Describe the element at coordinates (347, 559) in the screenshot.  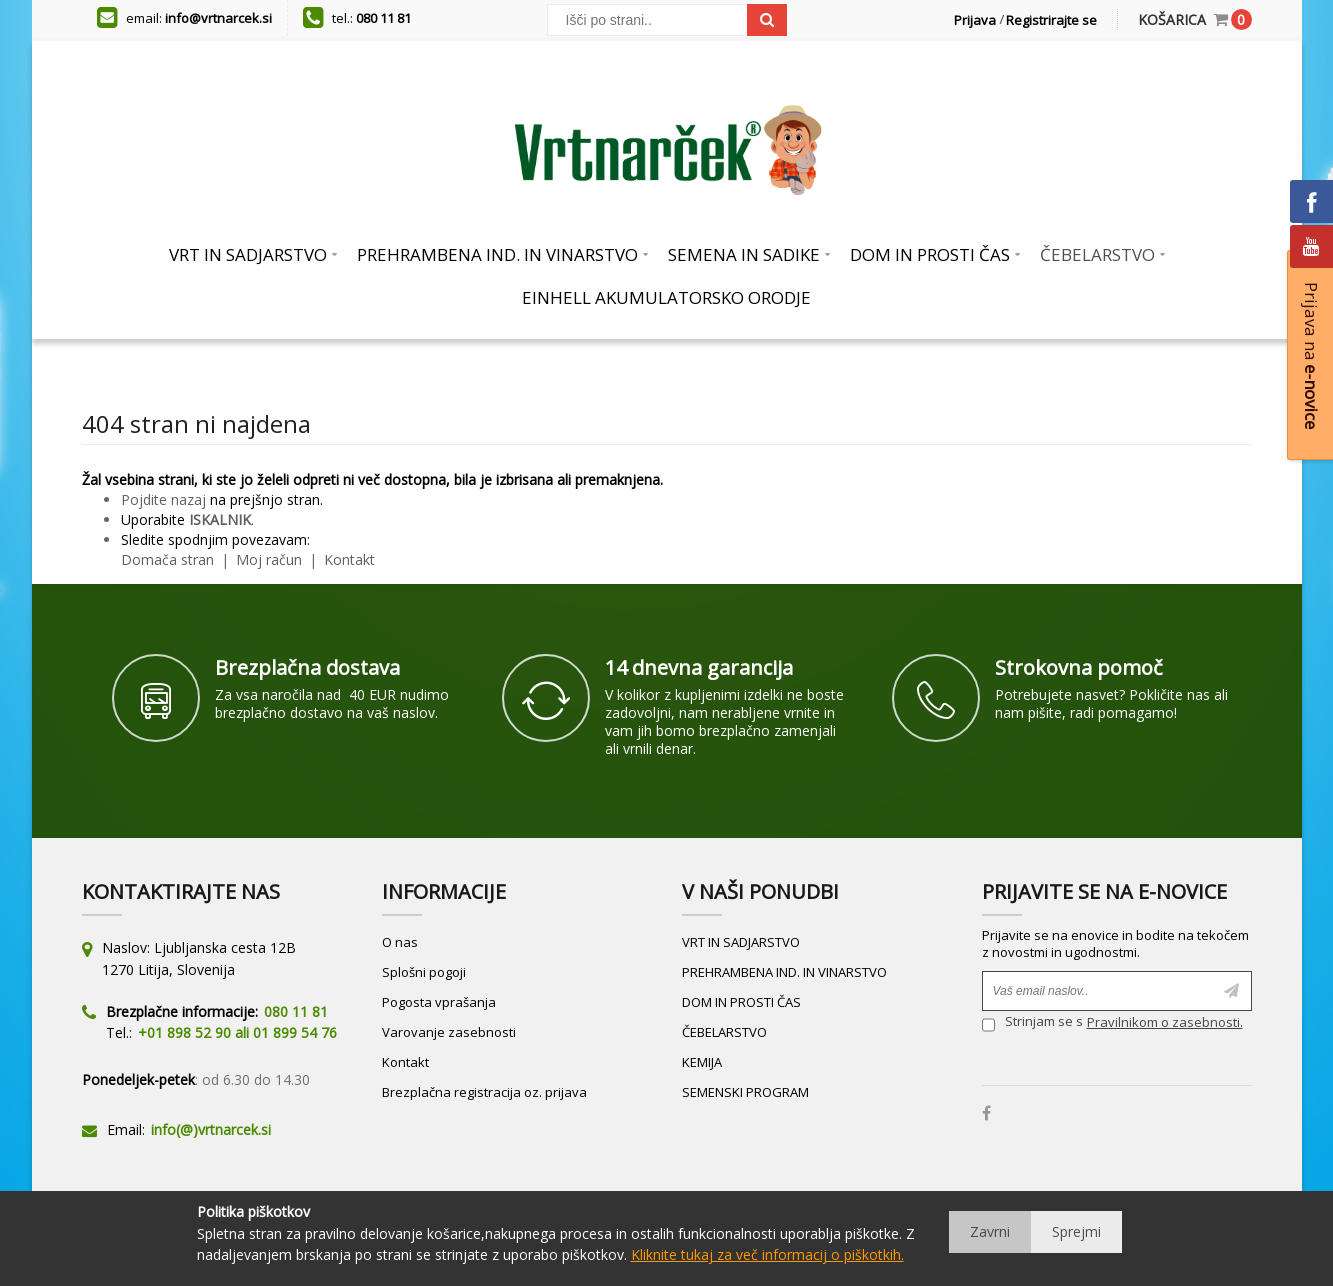
I see `Kontakt` at that location.